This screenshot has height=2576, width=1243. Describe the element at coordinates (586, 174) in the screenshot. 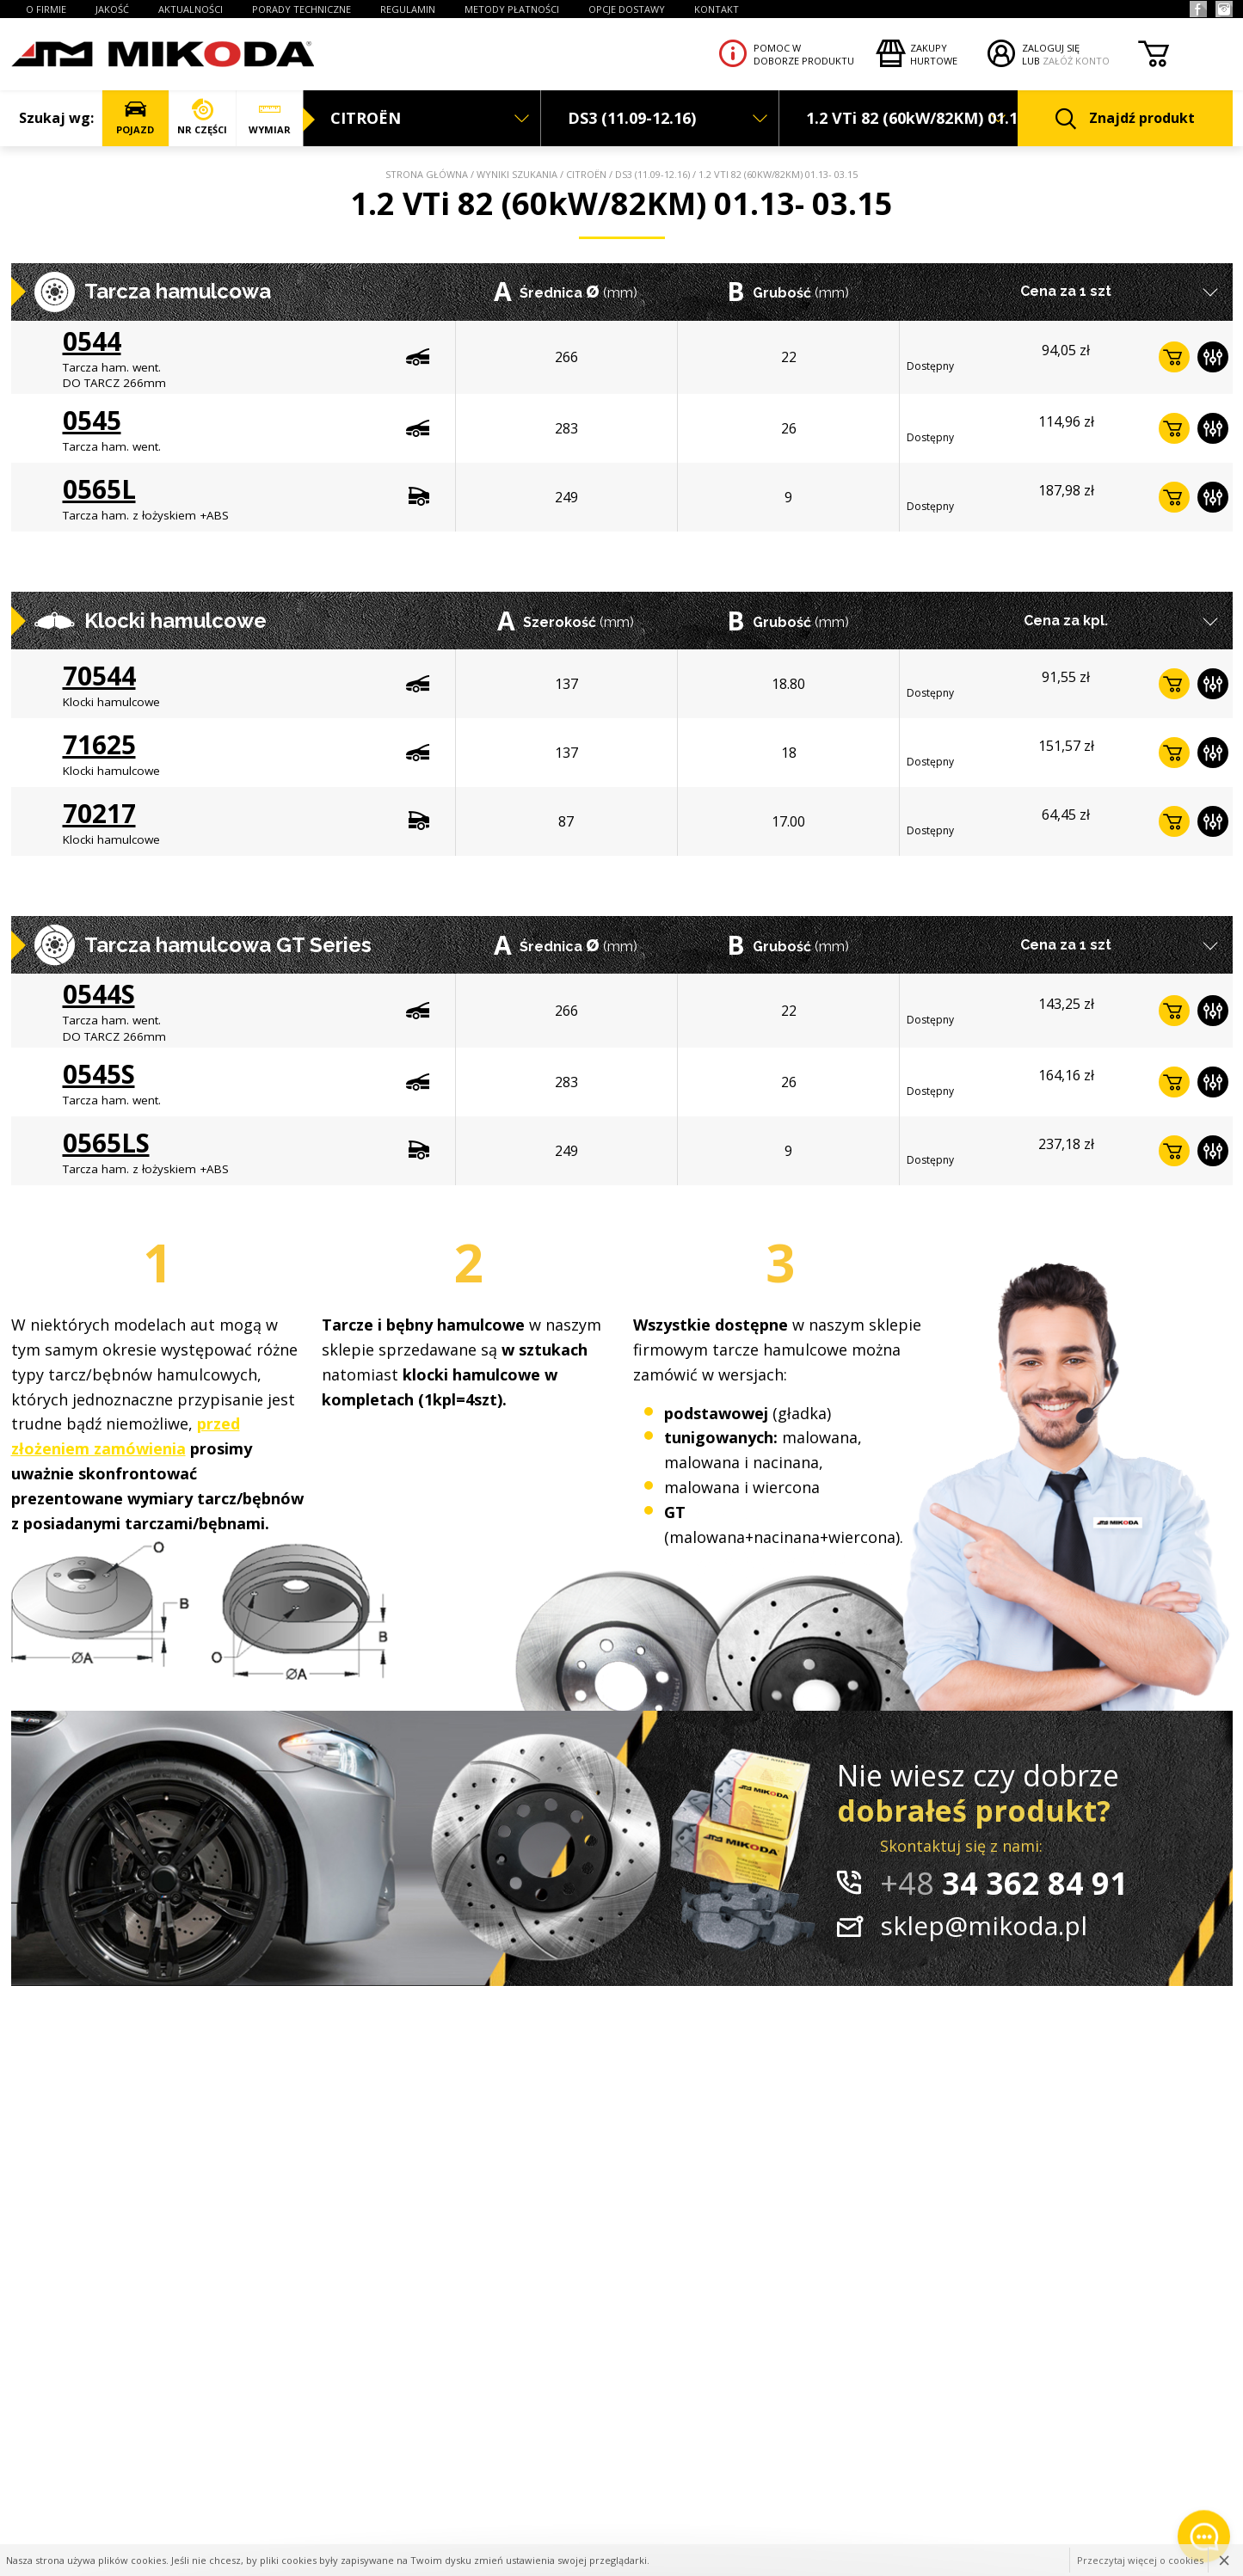

I see `CITROËN` at that location.